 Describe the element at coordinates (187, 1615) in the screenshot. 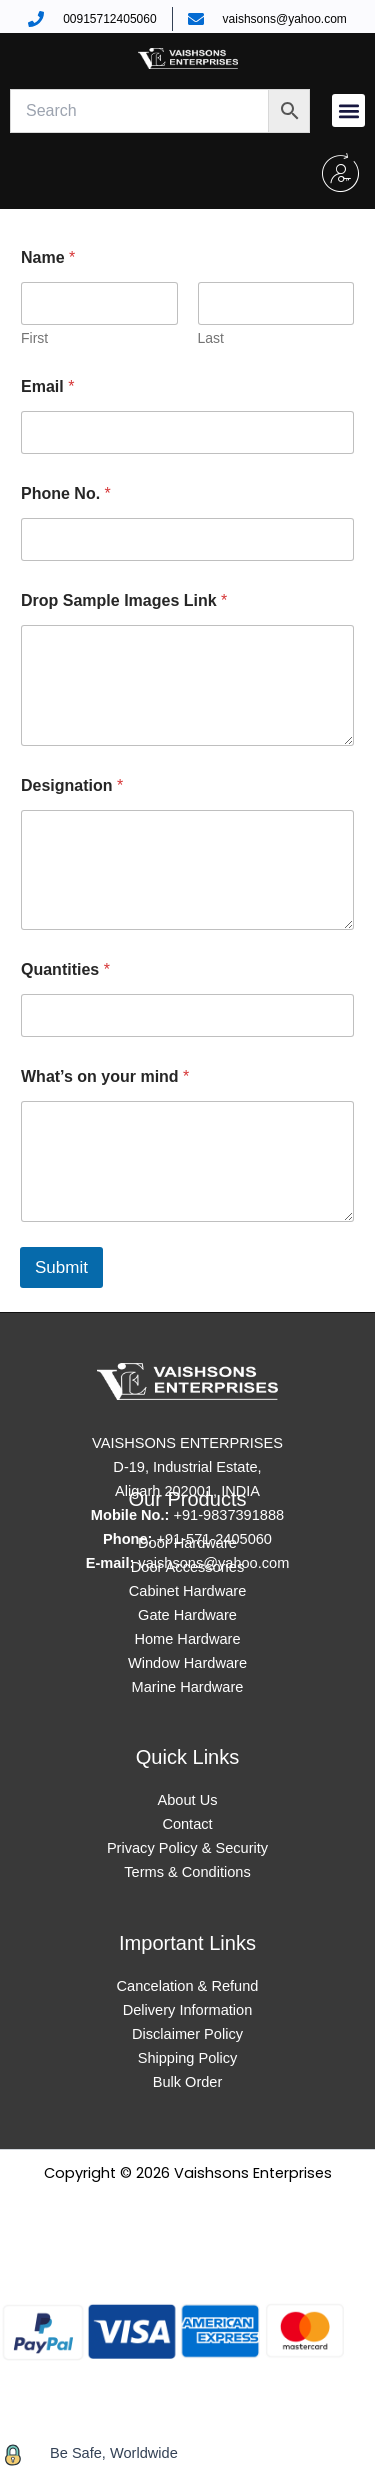

I see `Gate Hardware` at that location.